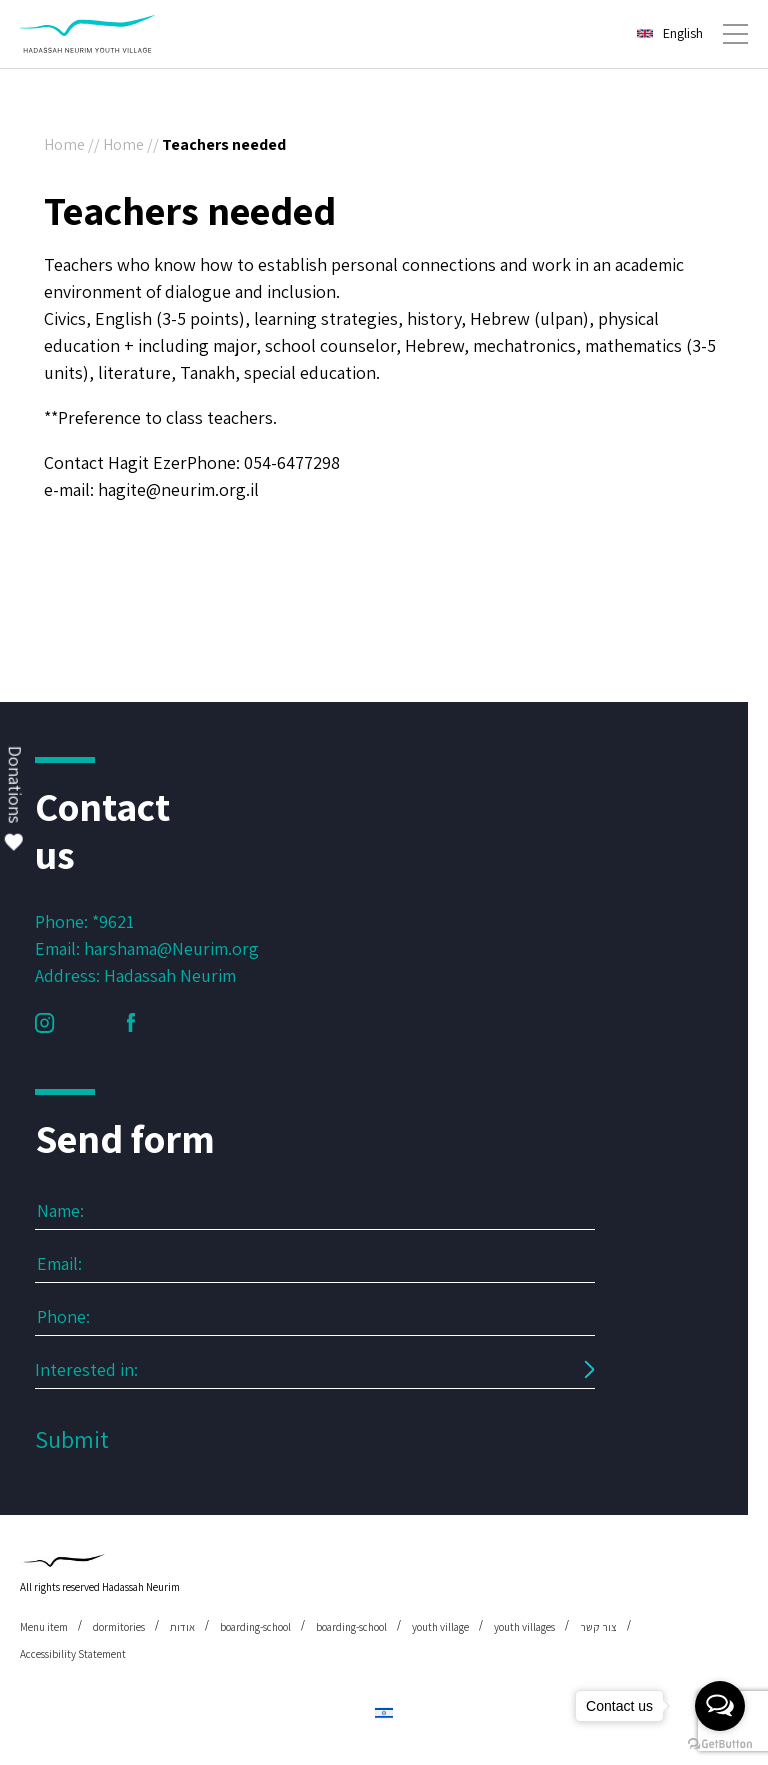  I want to click on youth village, so click(440, 1627).